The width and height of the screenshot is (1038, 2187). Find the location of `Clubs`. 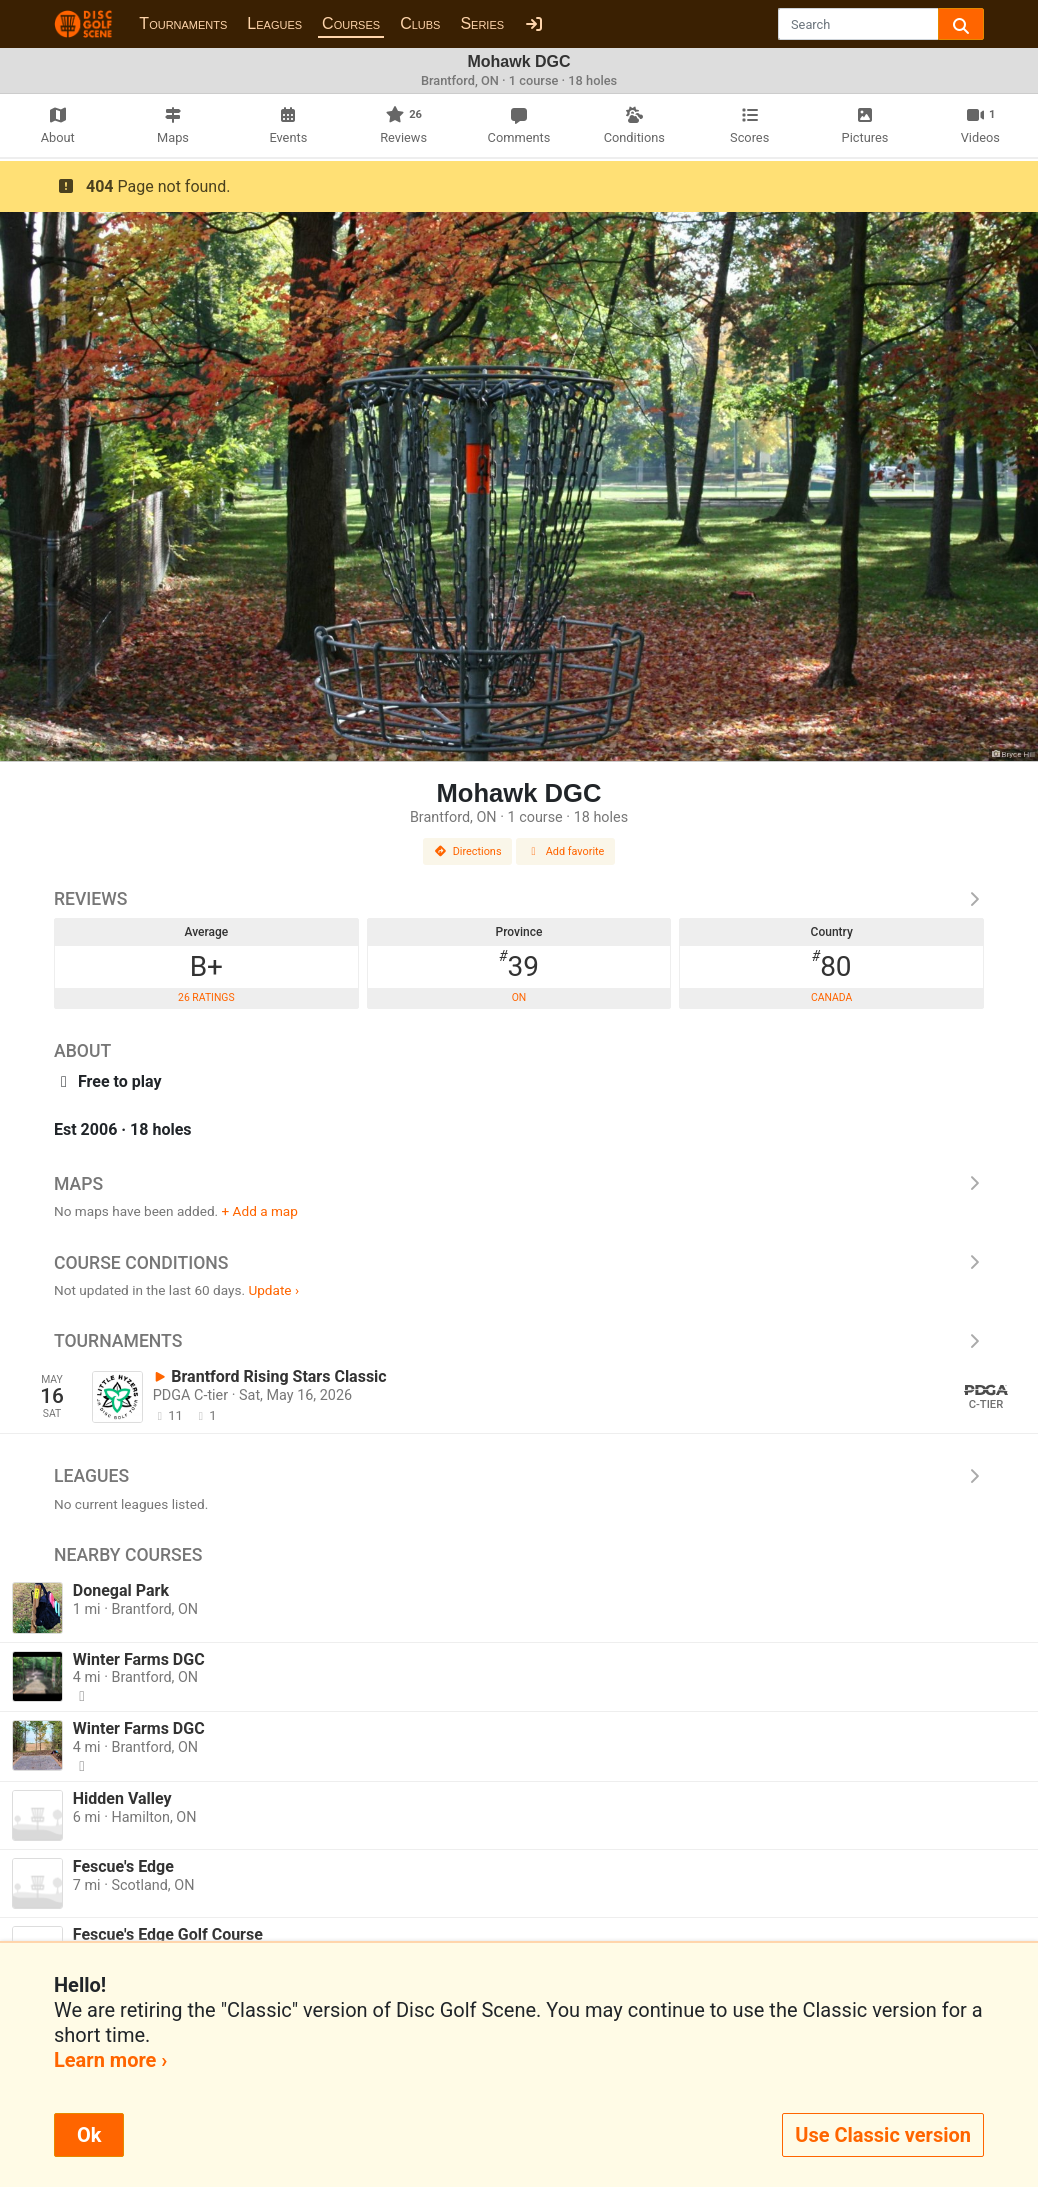

Clubs is located at coordinates (420, 23).